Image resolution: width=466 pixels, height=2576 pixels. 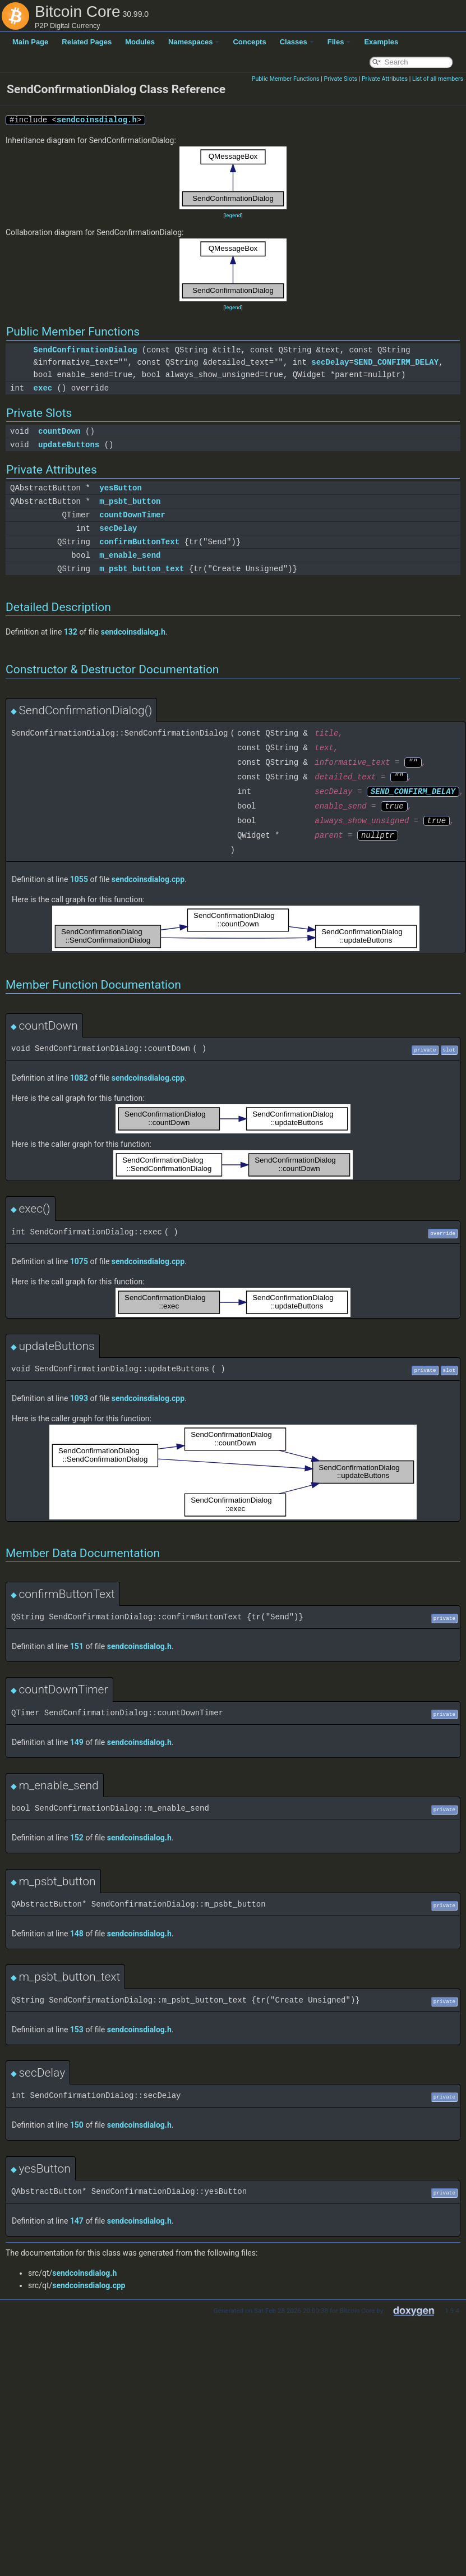 What do you see at coordinates (129, 555) in the screenshot?
I see `m_enable_send` at bounding box center [129, 555].